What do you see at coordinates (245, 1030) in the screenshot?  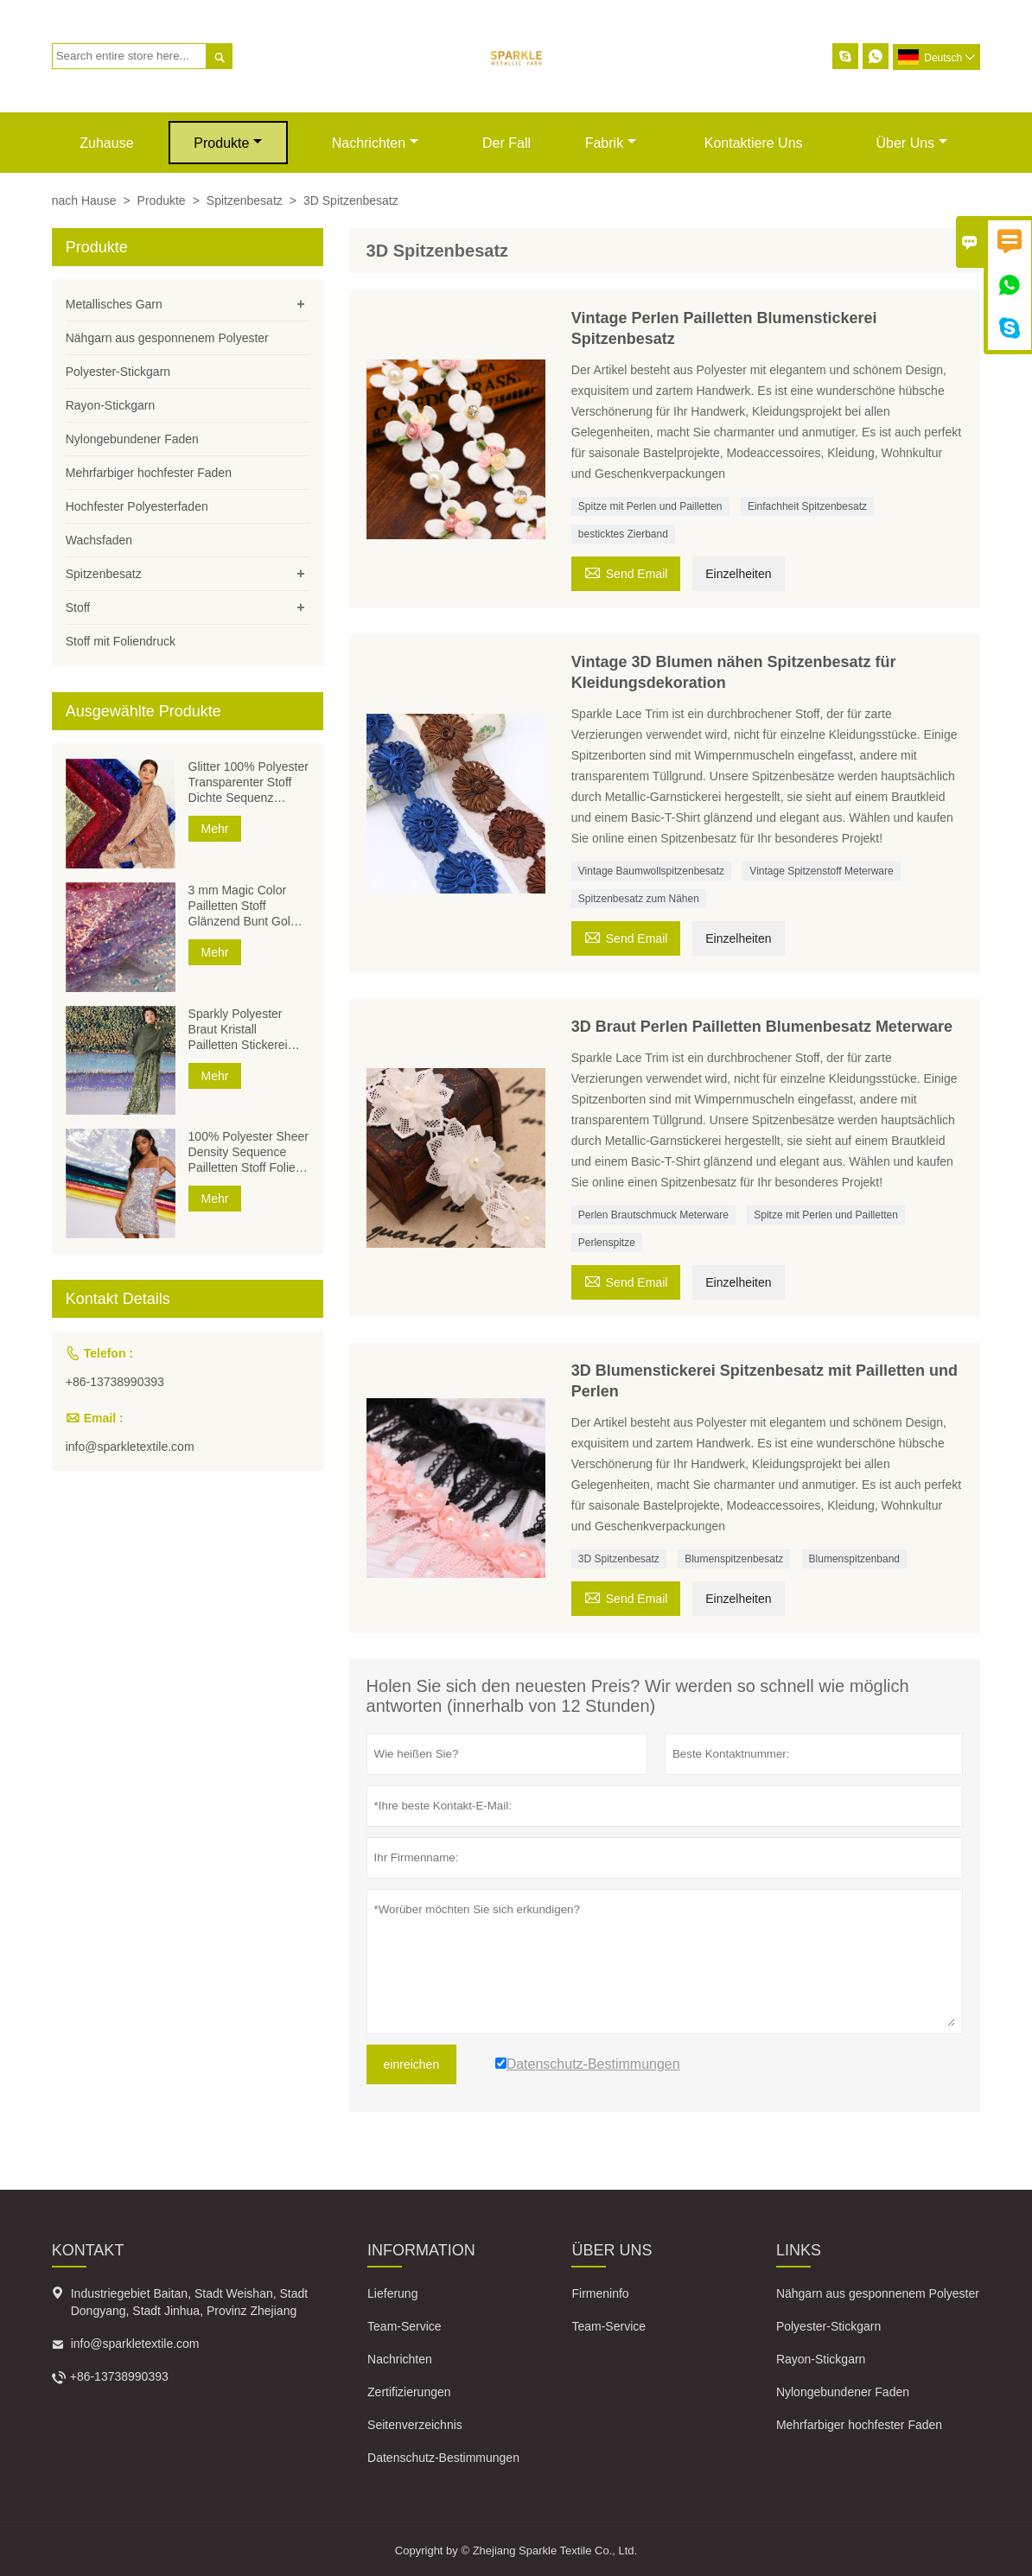 I see `Sparkly Polyester Braut Kristall Pailletten Stickerei Stoff Dichte Sequenz Voile Mesh Folie Pailletten Stoffe` at bounding box center [245, 1030].